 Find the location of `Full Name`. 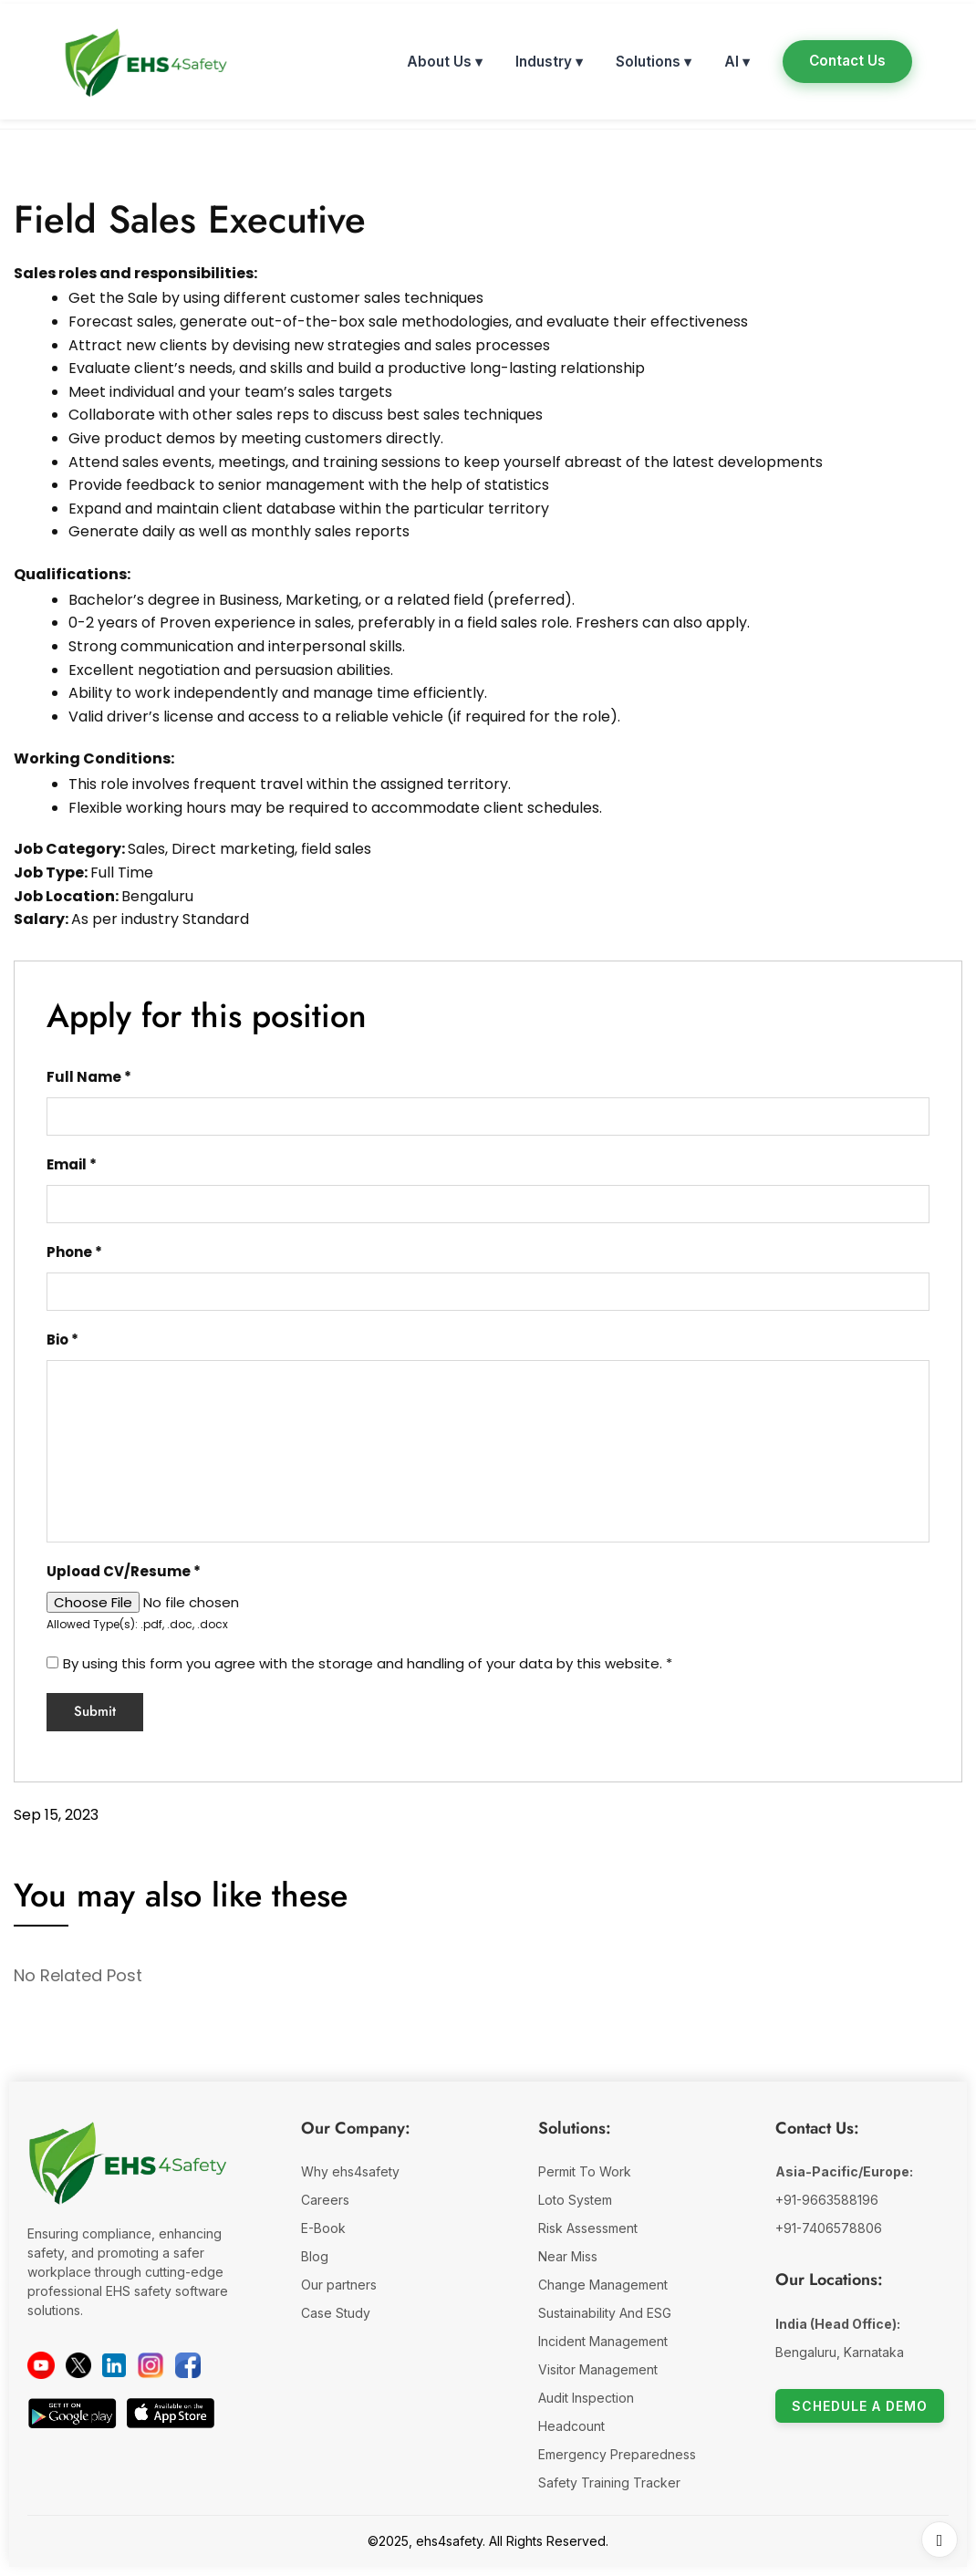

Full Name is located at coordinates (89, 1076).